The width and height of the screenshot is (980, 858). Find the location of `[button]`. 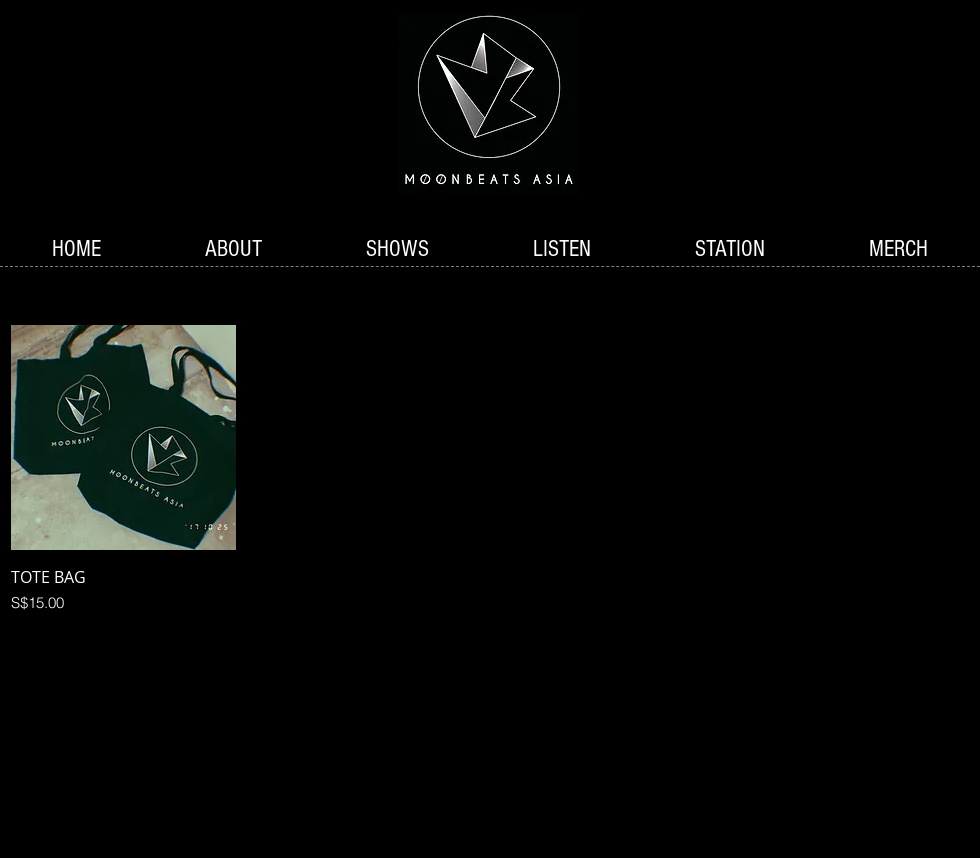

[button] is located at coordinates (397, 249).